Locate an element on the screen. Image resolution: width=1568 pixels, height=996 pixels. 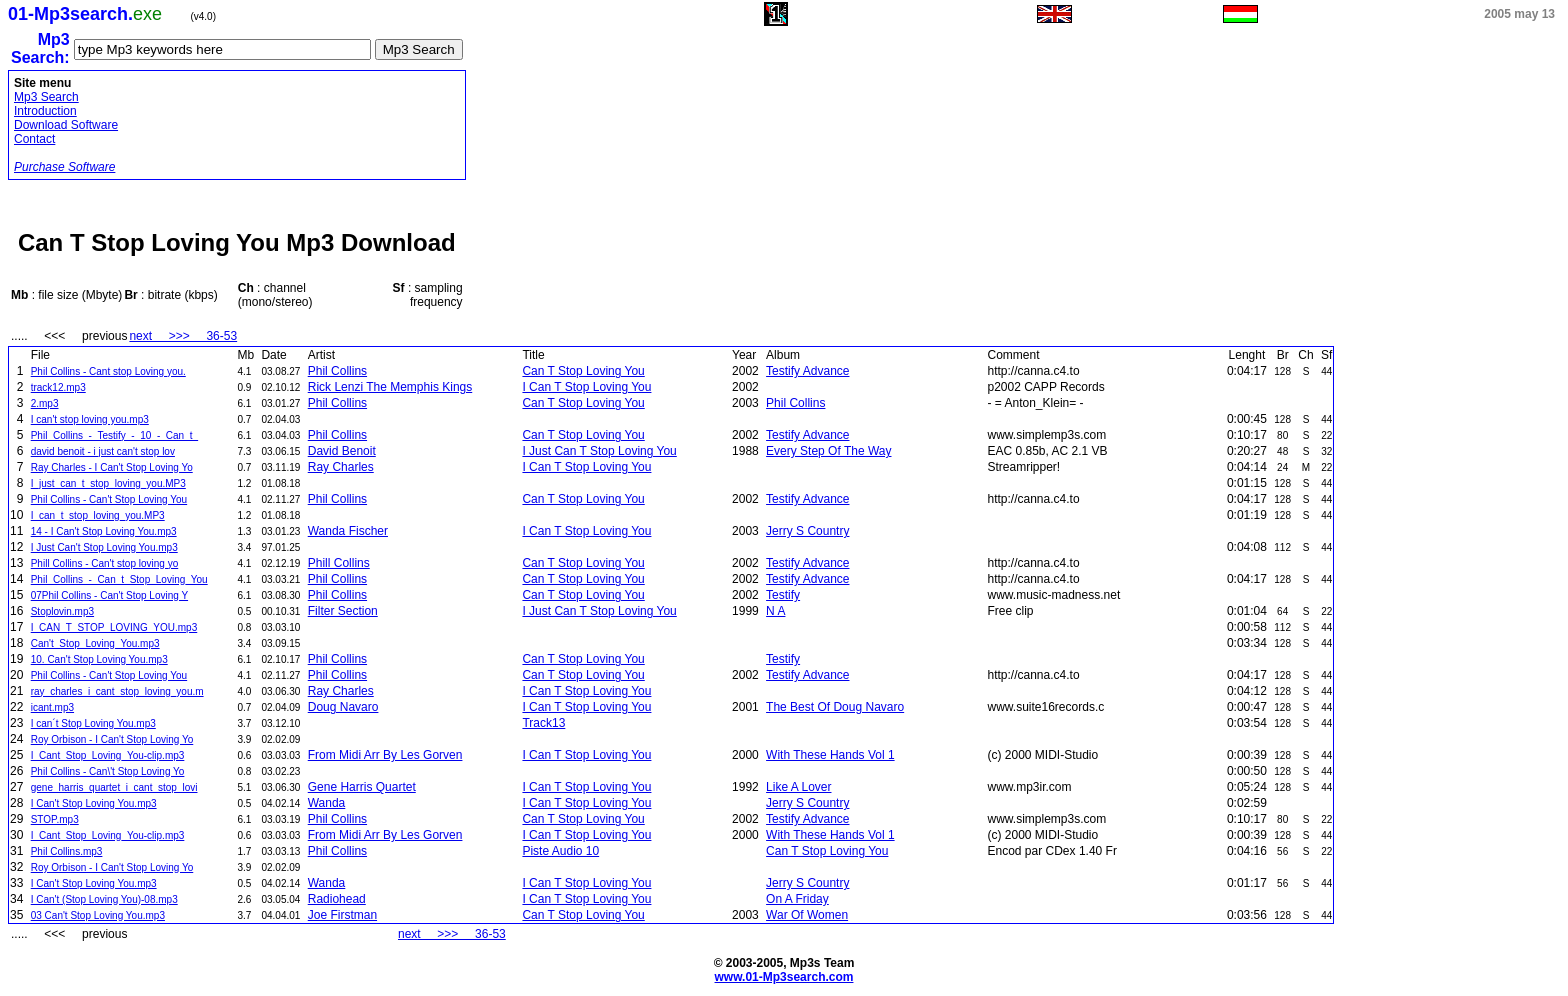
Phill Collins is located at coordinates (339, 563).